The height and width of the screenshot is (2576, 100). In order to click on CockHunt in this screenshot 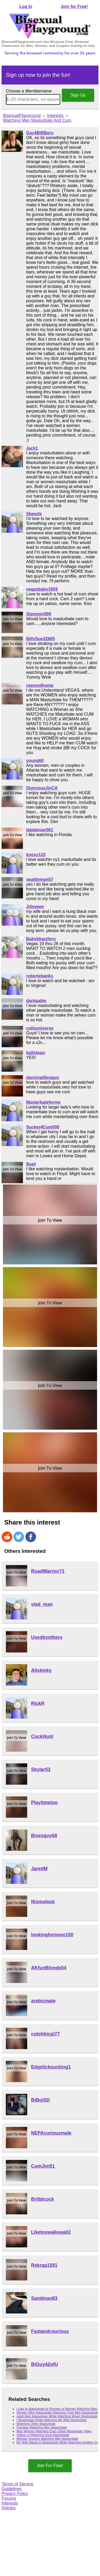, I will do `click(42, 1736)`.